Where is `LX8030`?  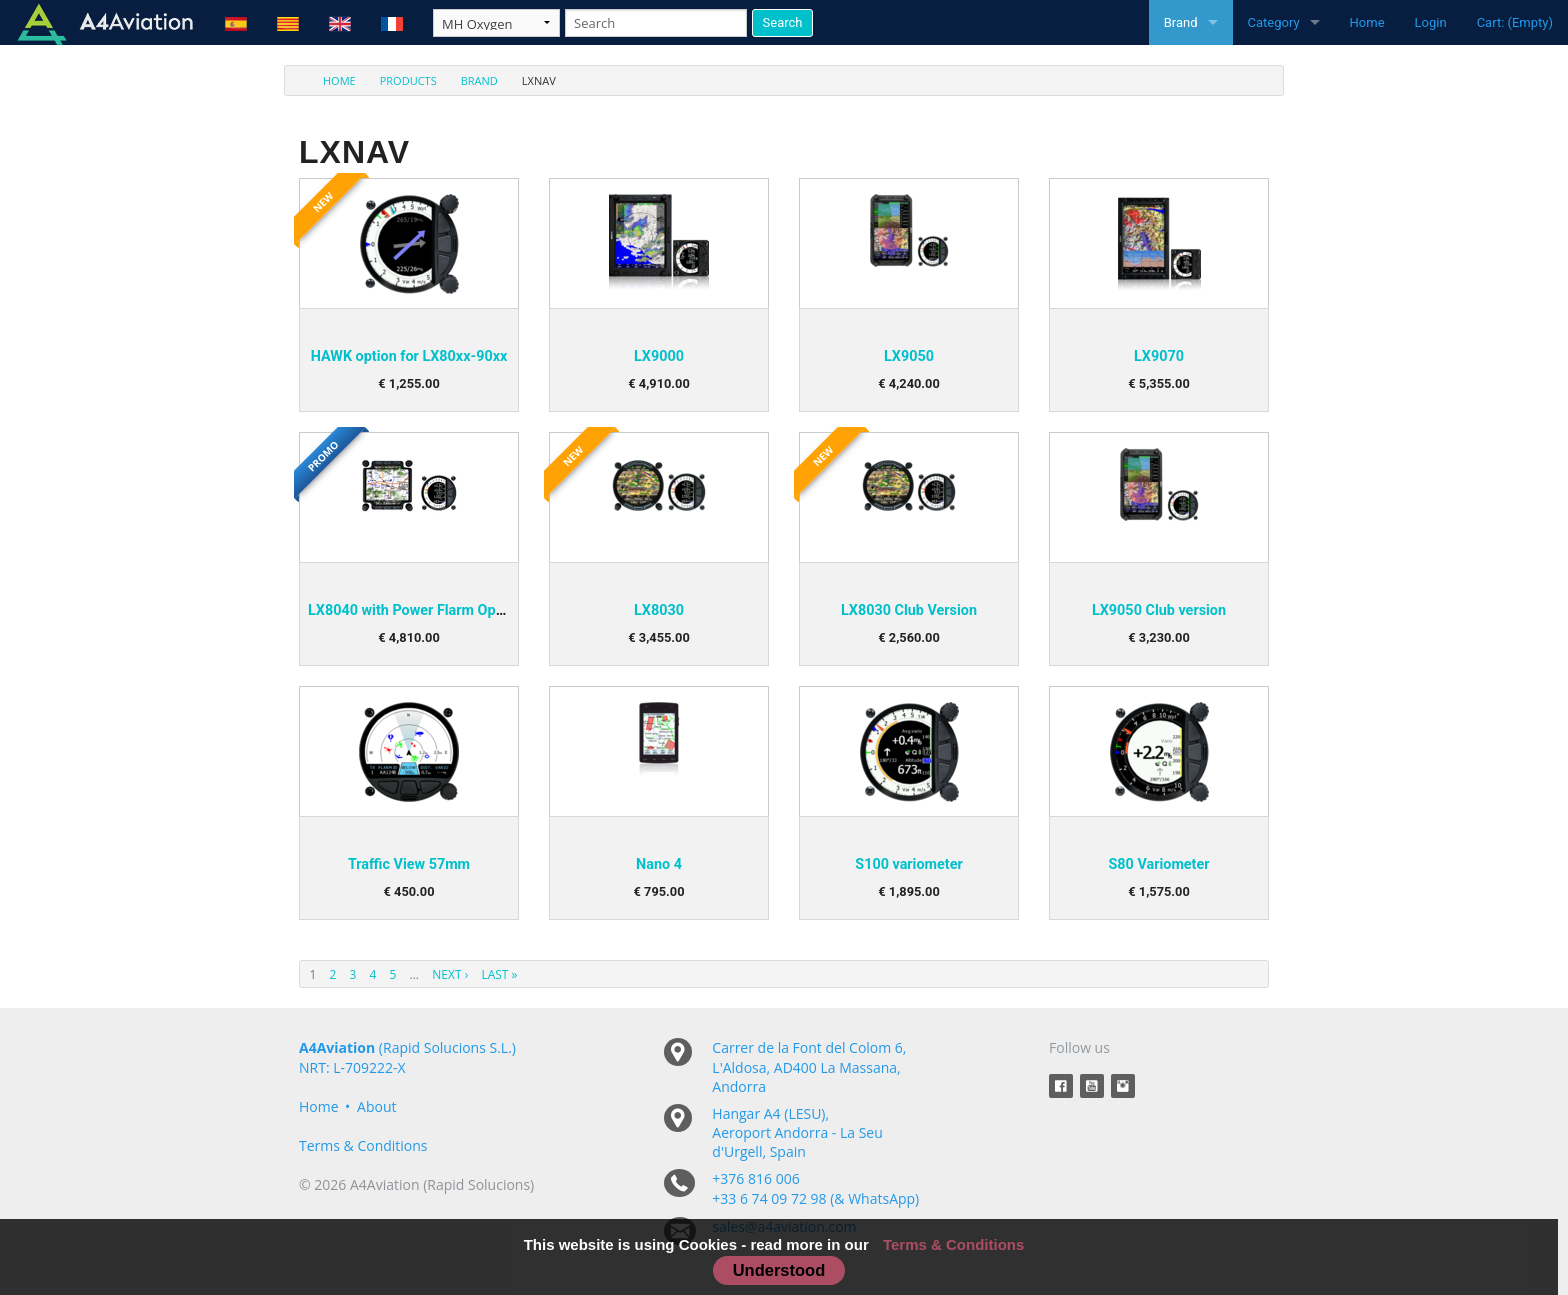
LX8030 is located at coordinates (659, 610).